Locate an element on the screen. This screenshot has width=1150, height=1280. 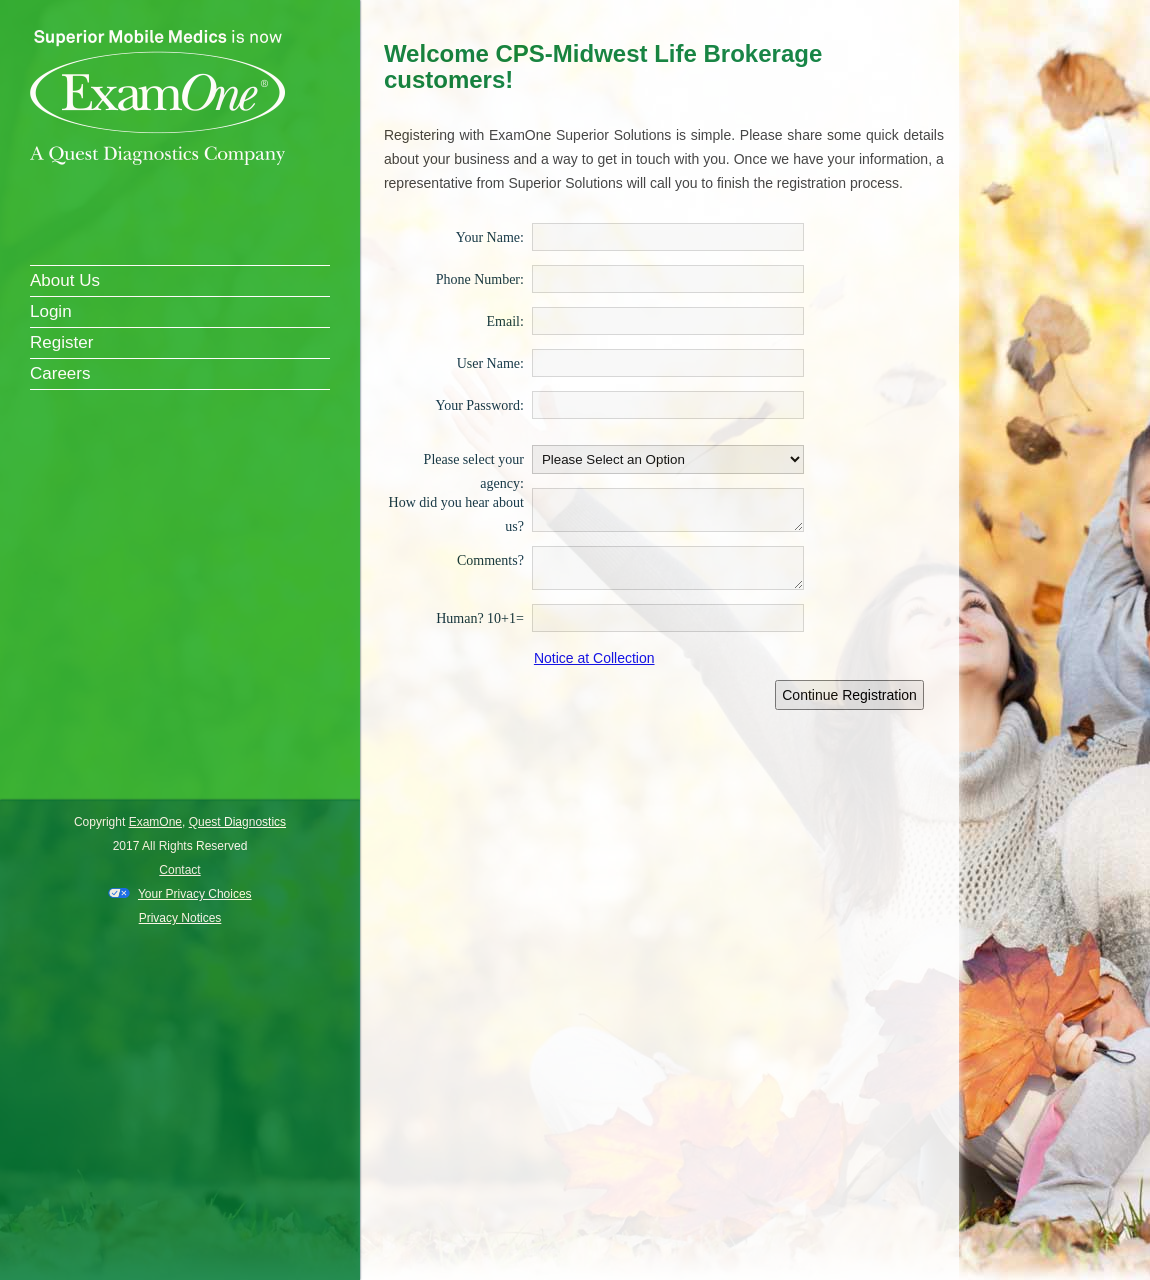
Careers is located at coordinates (60, 373).